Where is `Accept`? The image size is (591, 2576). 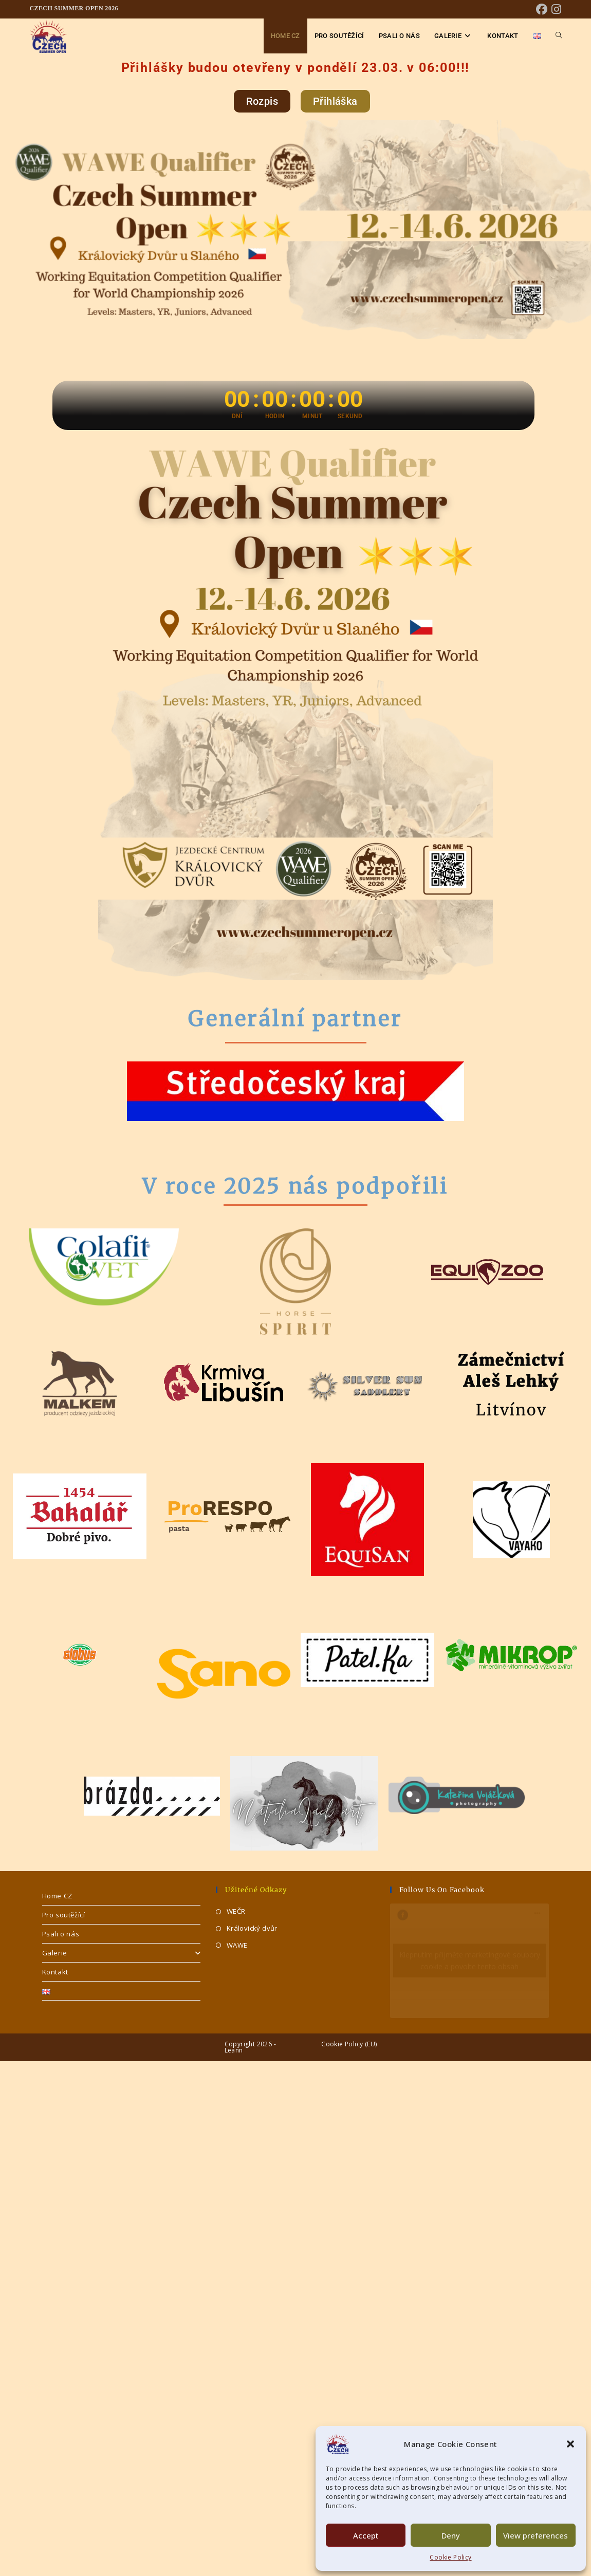
Accept is located at coordinates (366, 2535).